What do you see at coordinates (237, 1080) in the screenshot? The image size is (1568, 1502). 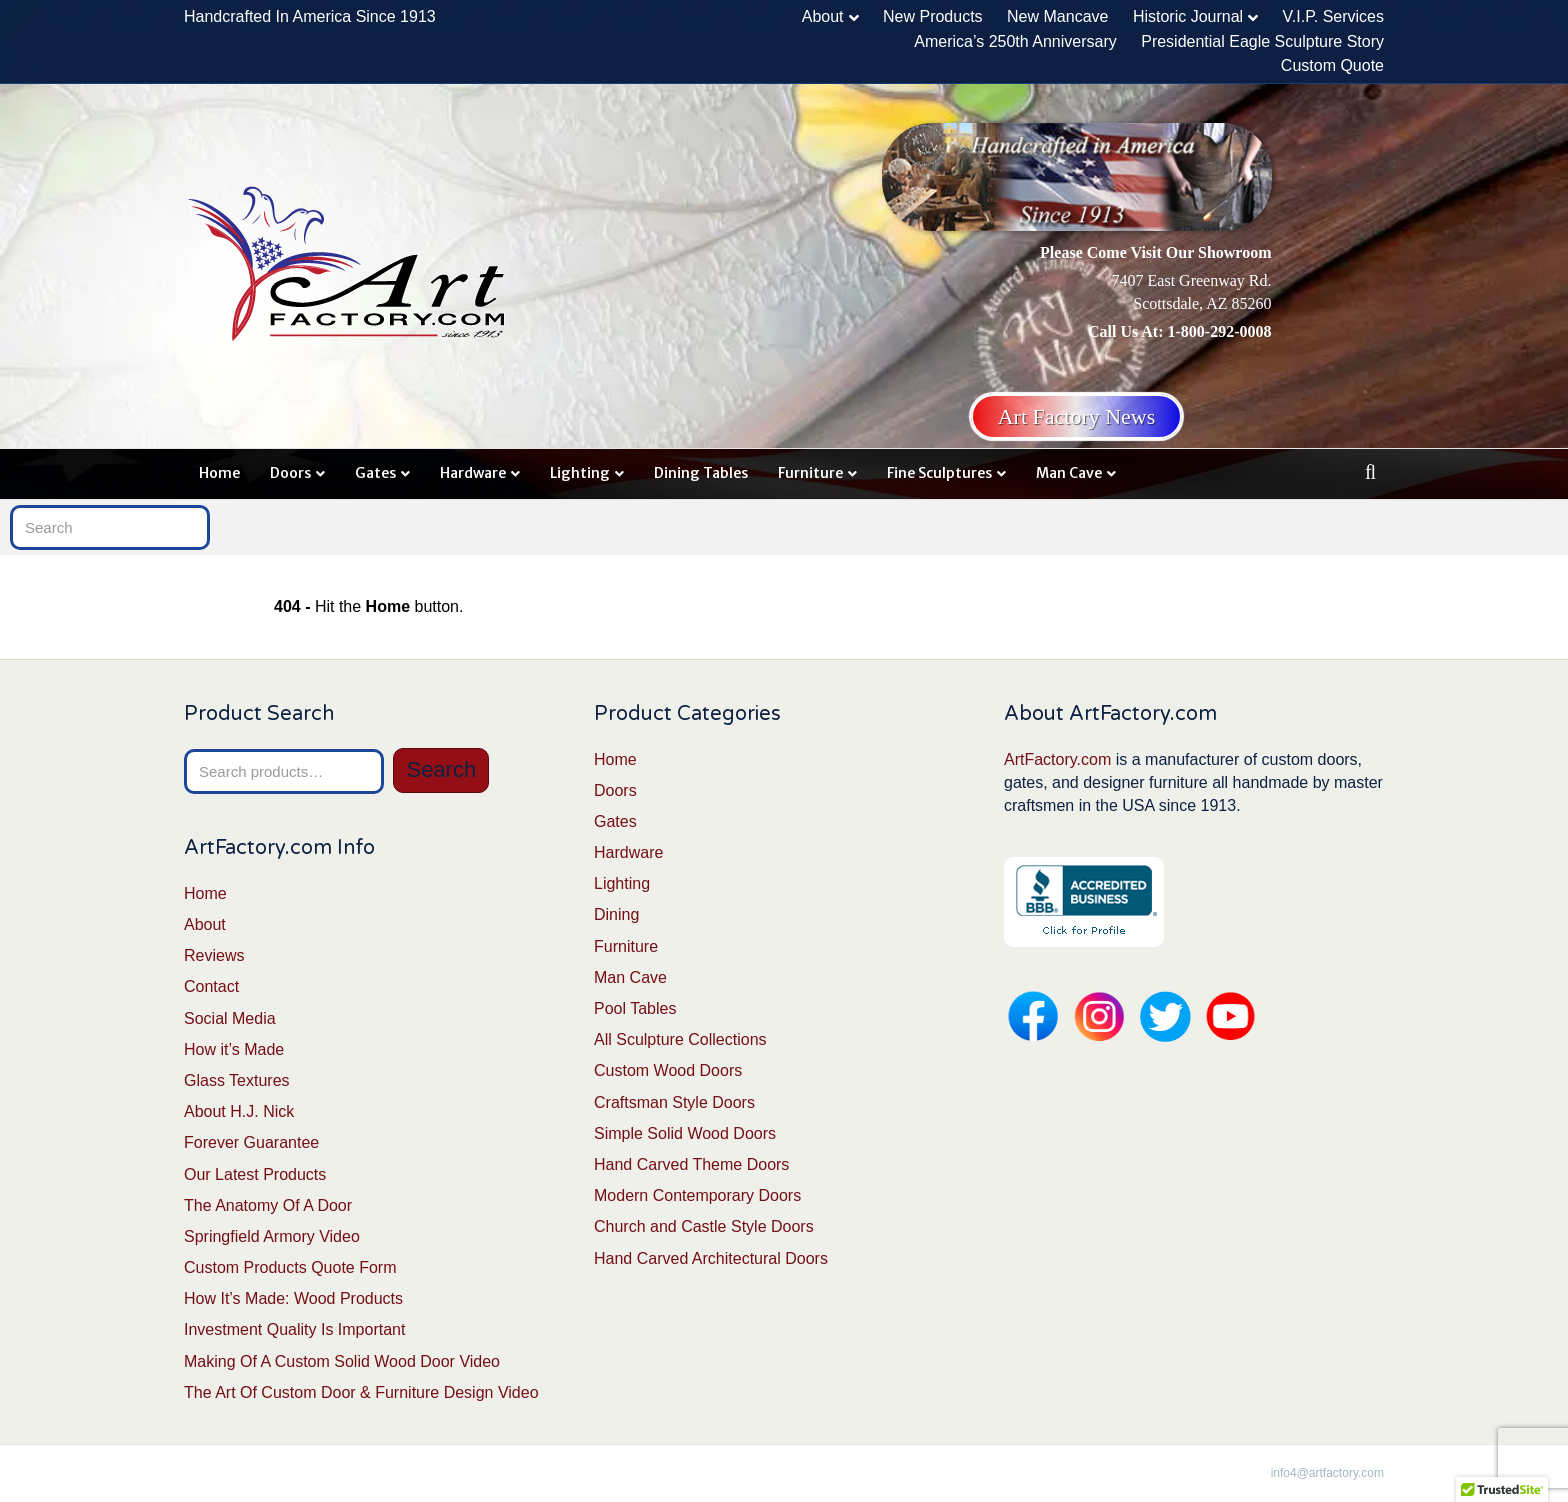 I see `Glass Textures` at bounding box center [237, 1080].